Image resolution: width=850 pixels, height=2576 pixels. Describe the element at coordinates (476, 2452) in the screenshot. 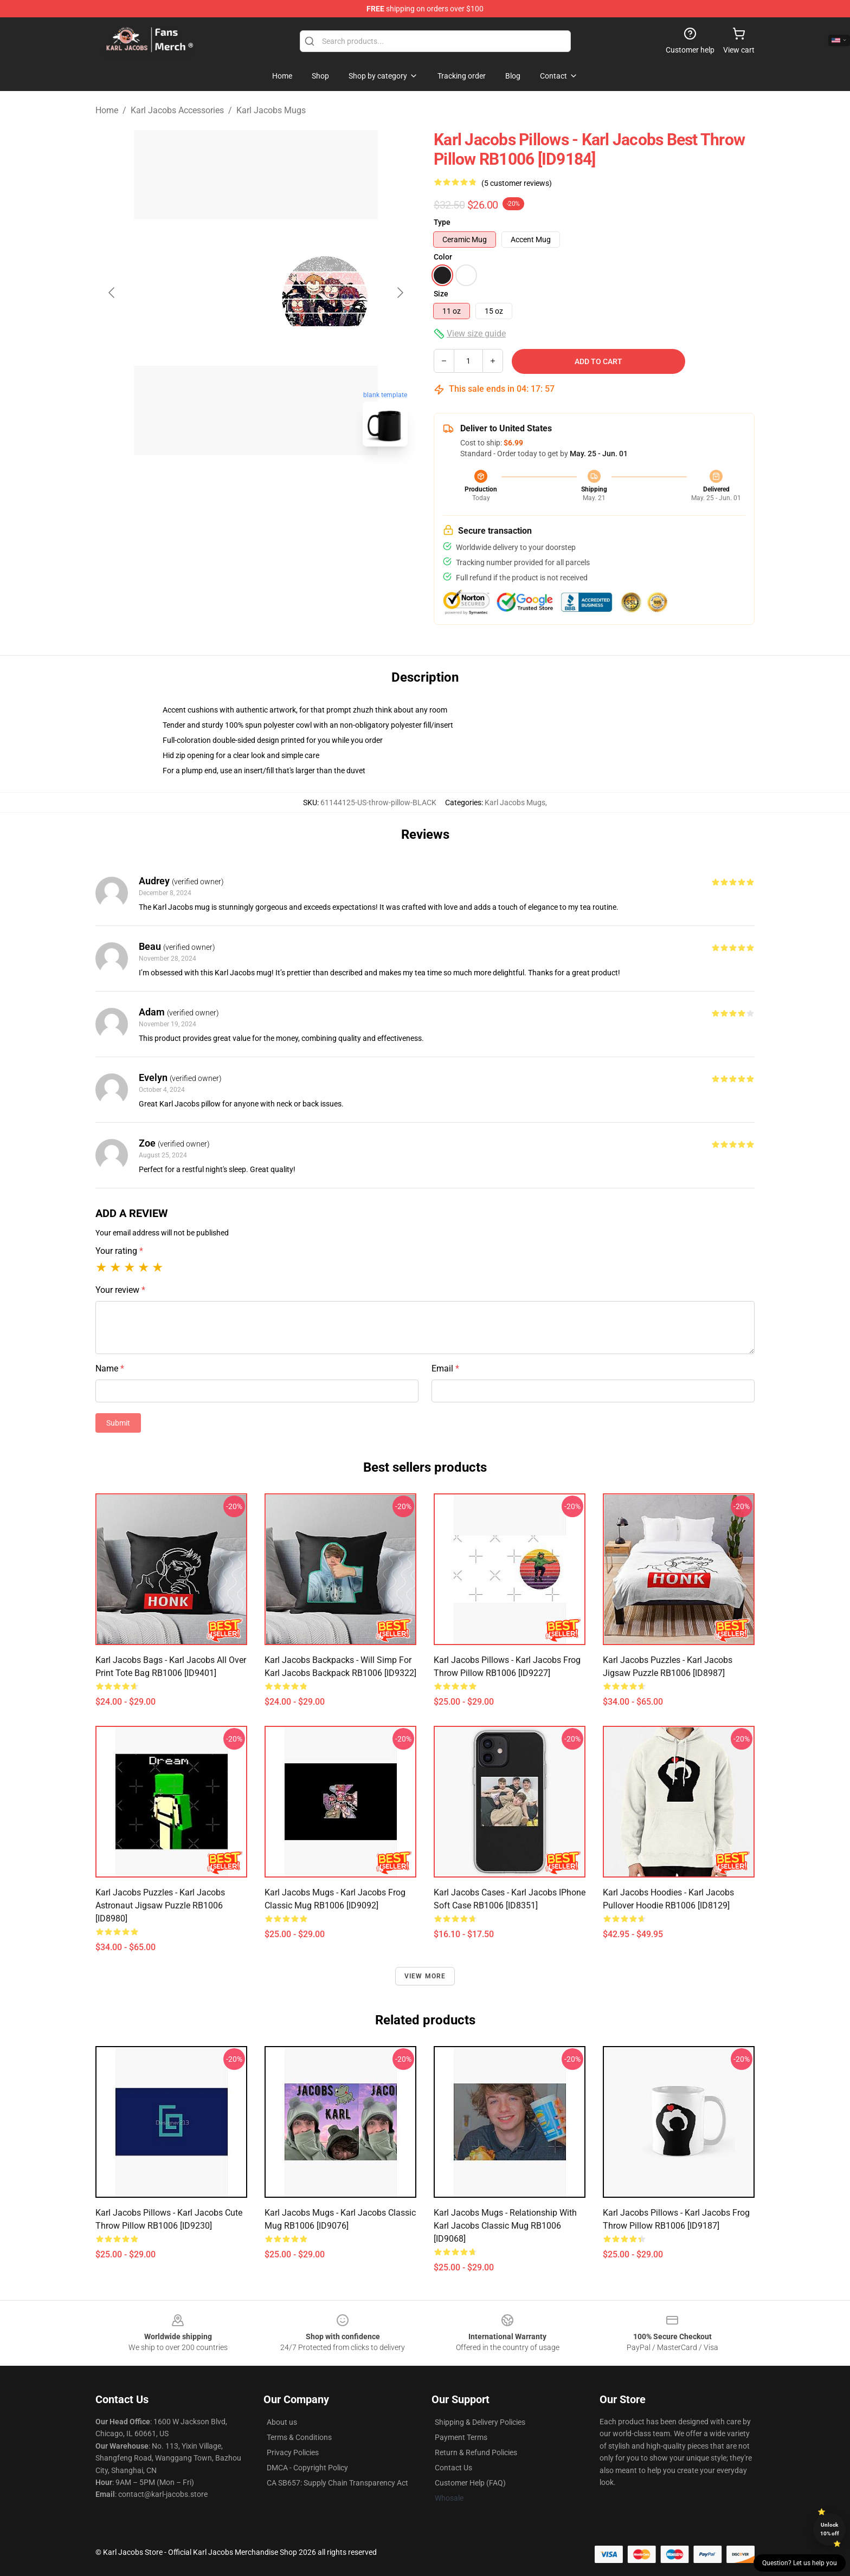

I see `Return & Refund Policies` at that location.